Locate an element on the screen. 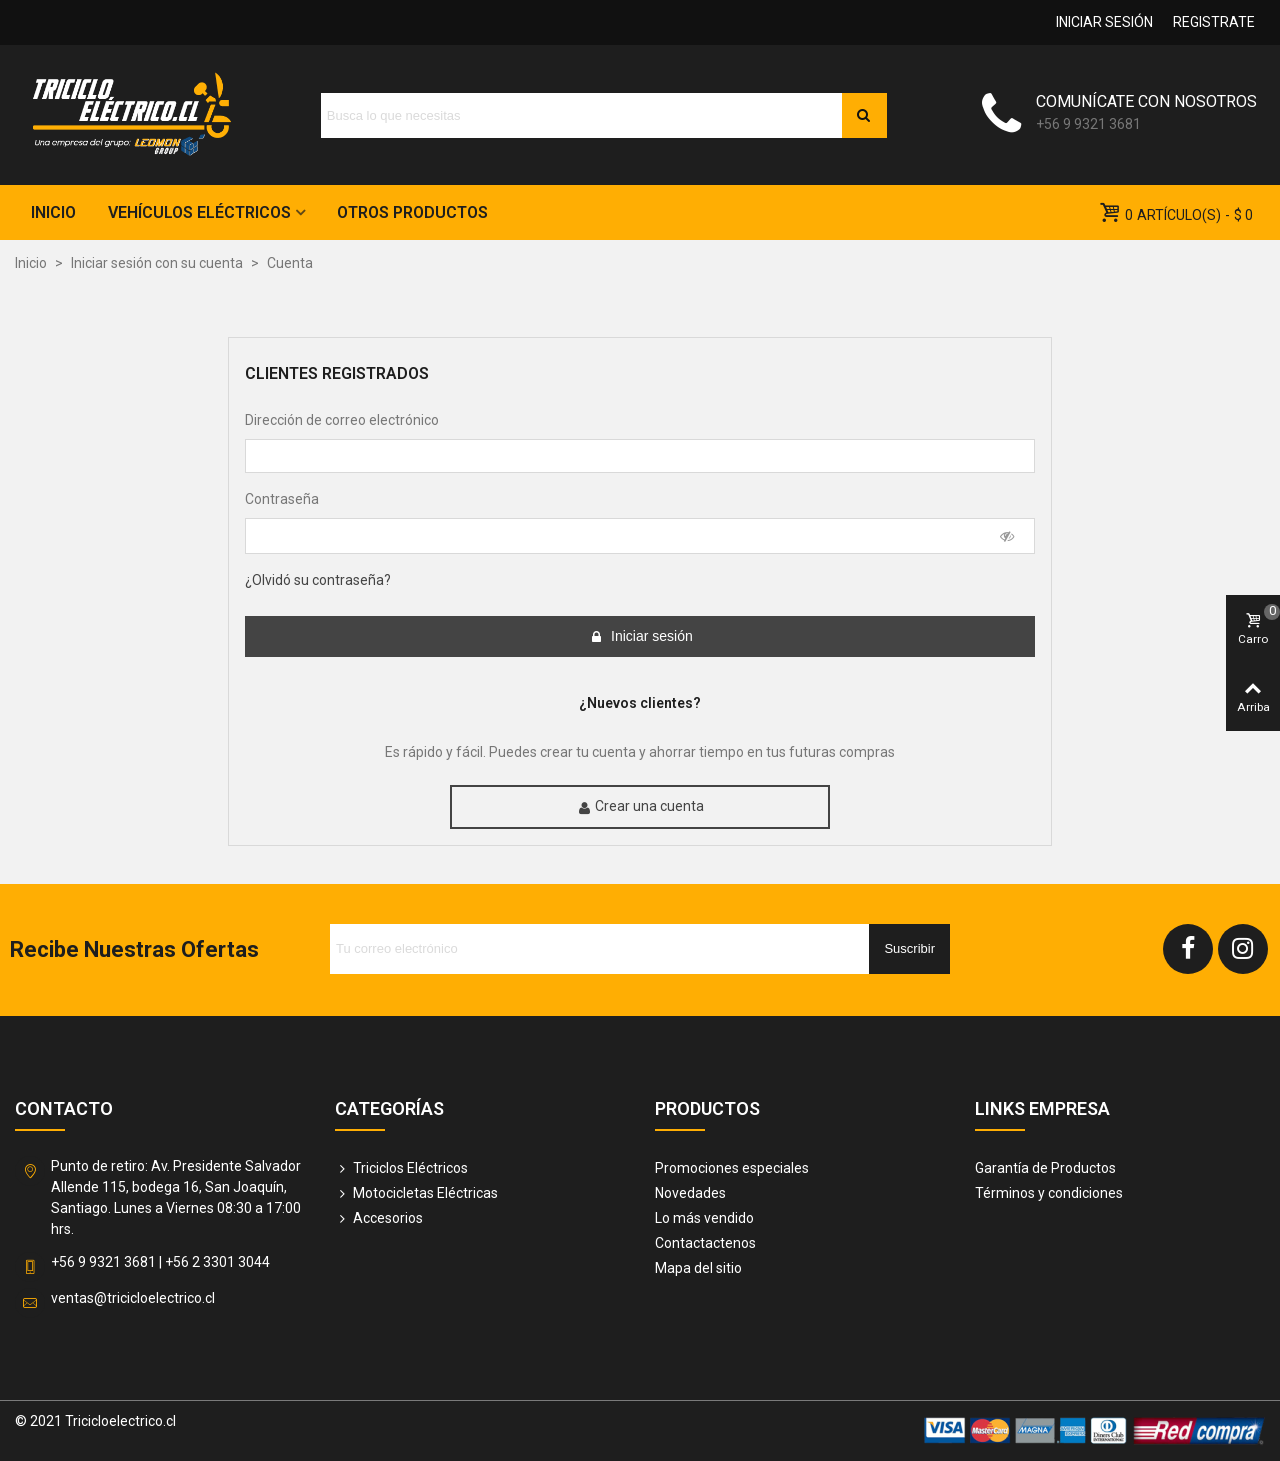  Iniciar sesión is located at coordinates (641, 636).